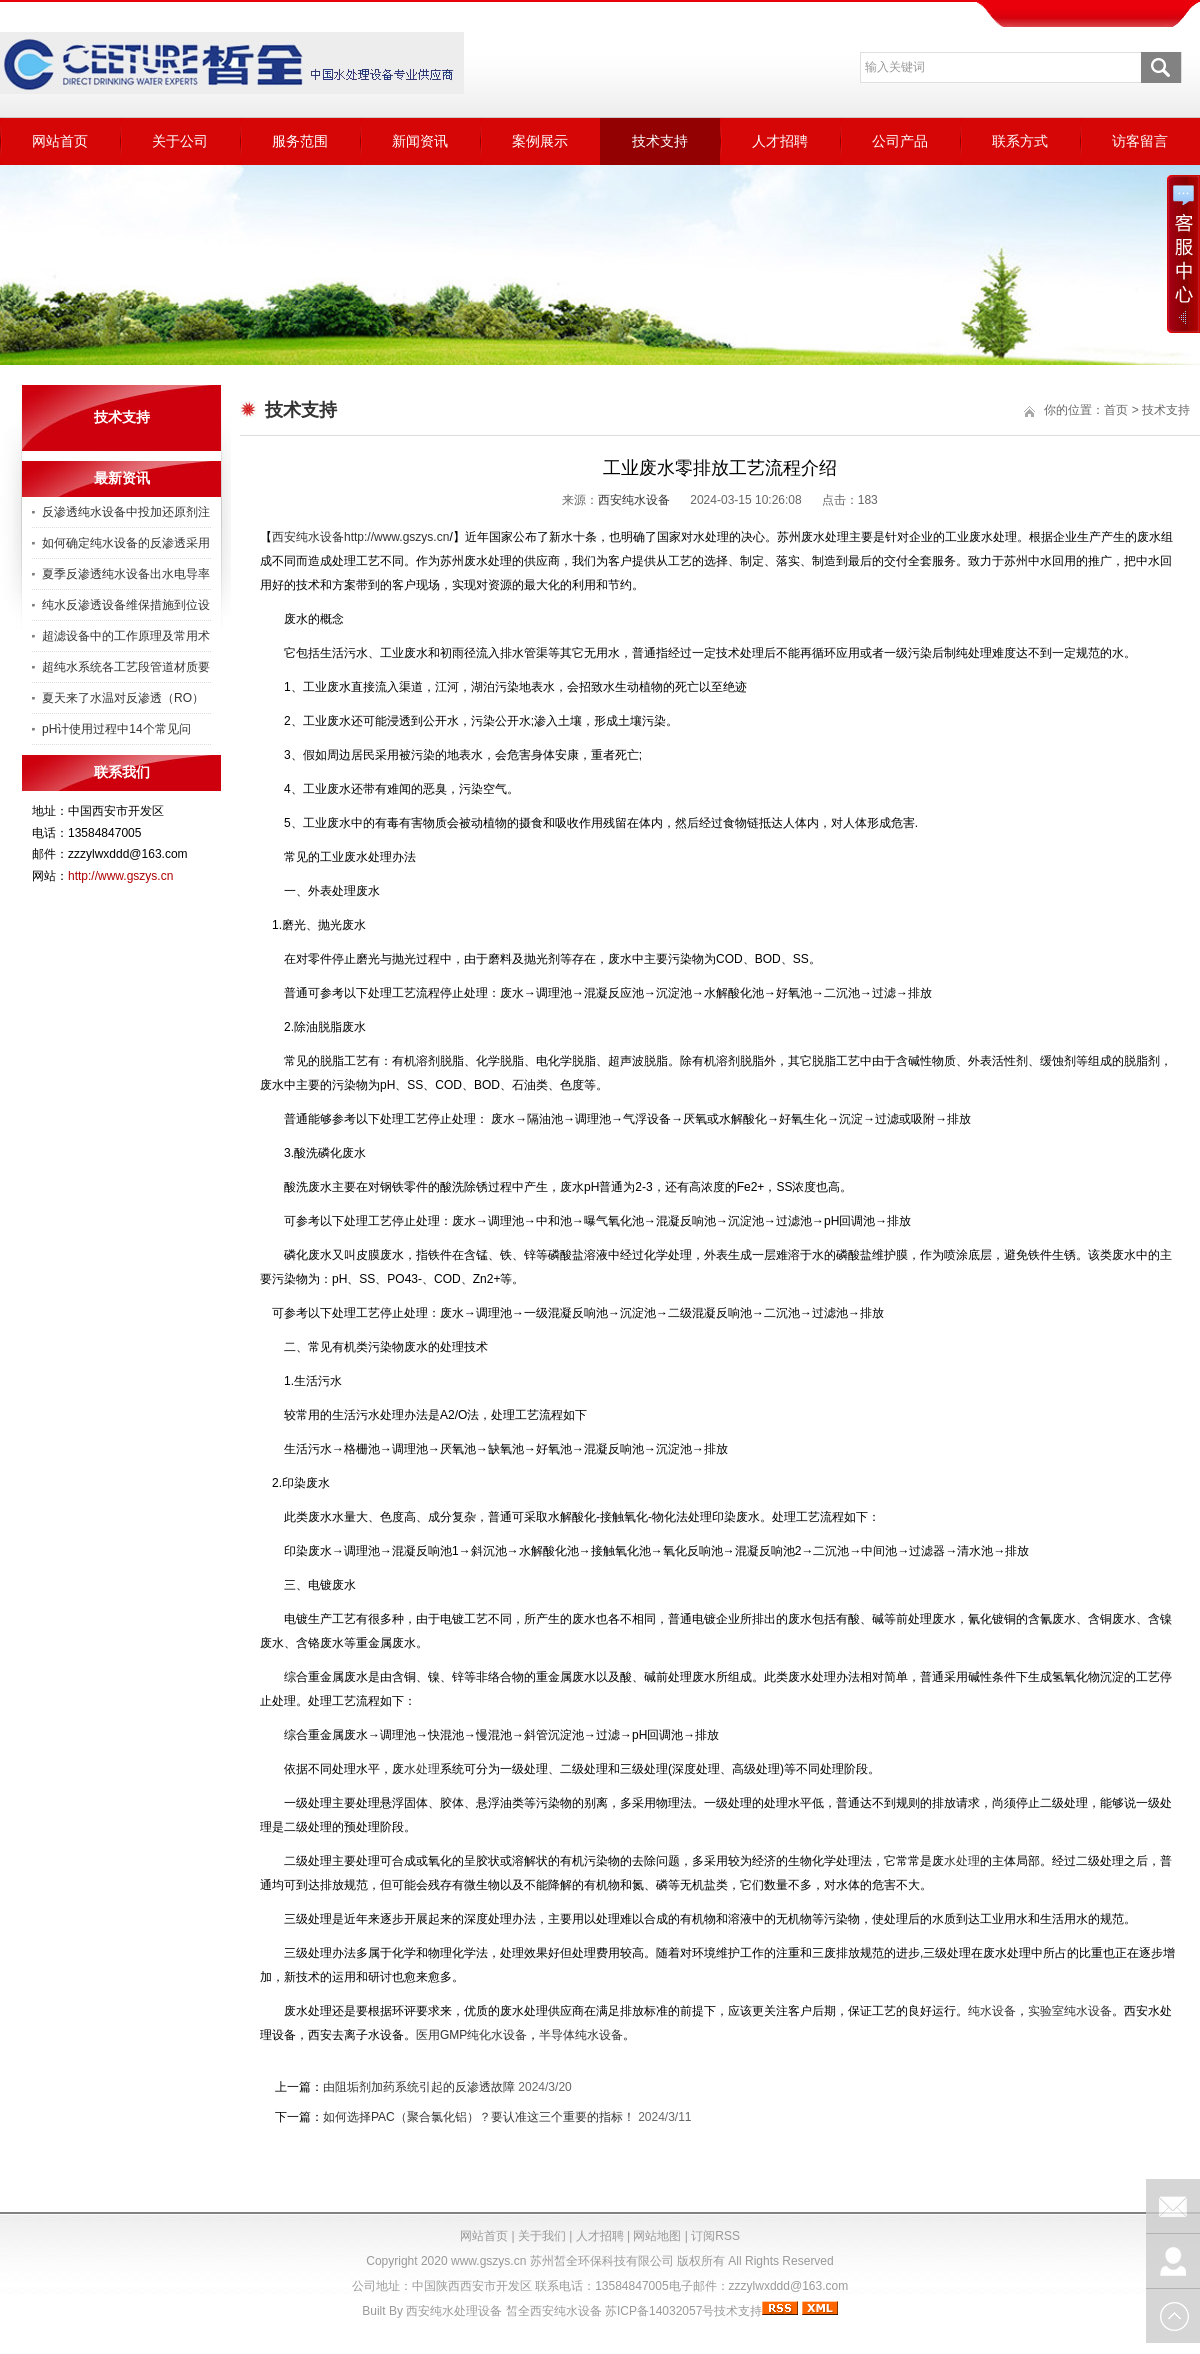 This screenshot has height=2354, width=1200. What do you see at coordinates (900, 141) in the screenshot?
I see `公司产品` at bounding box center [900, 141].